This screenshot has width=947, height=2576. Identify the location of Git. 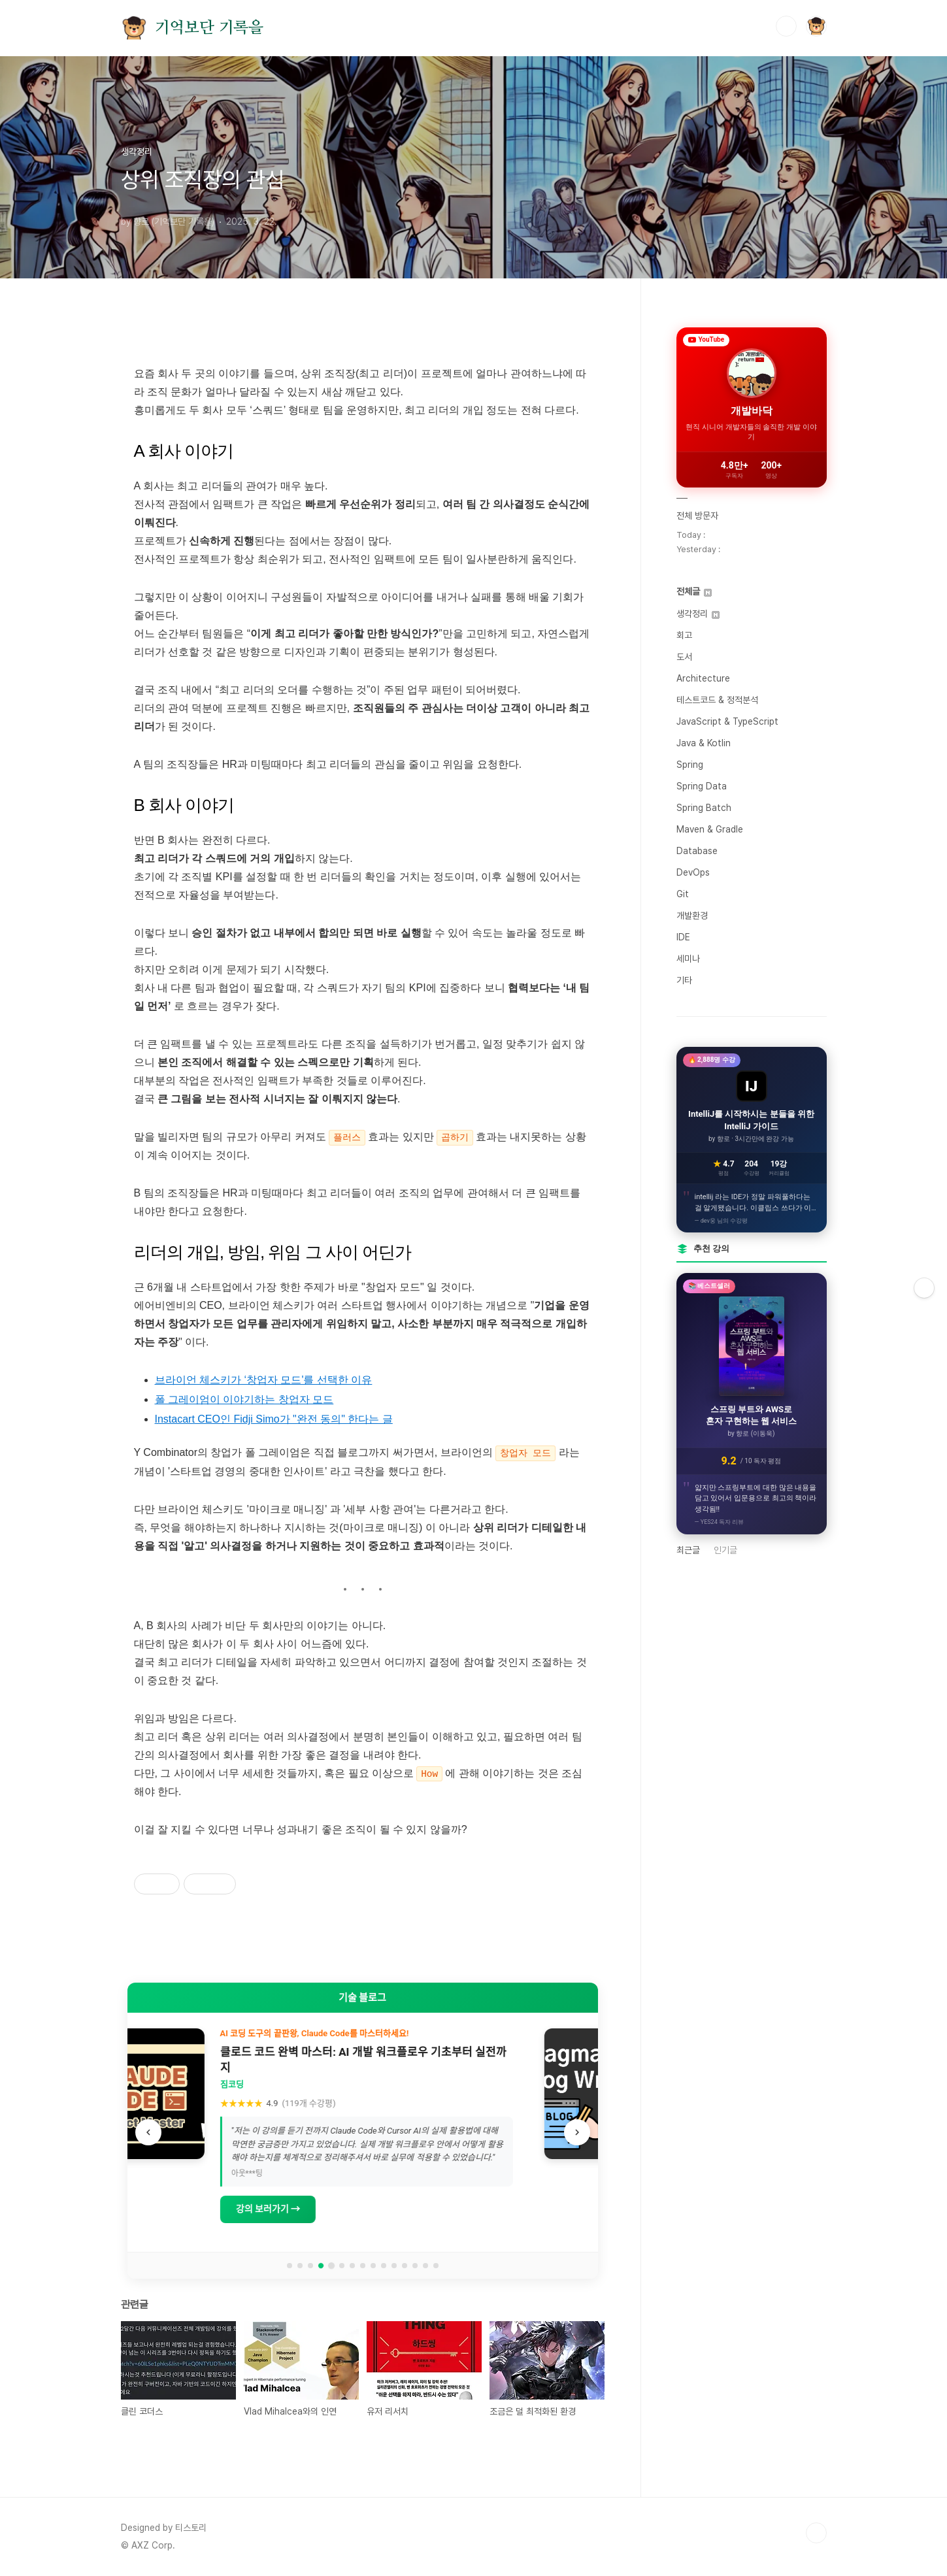
(682, 894).